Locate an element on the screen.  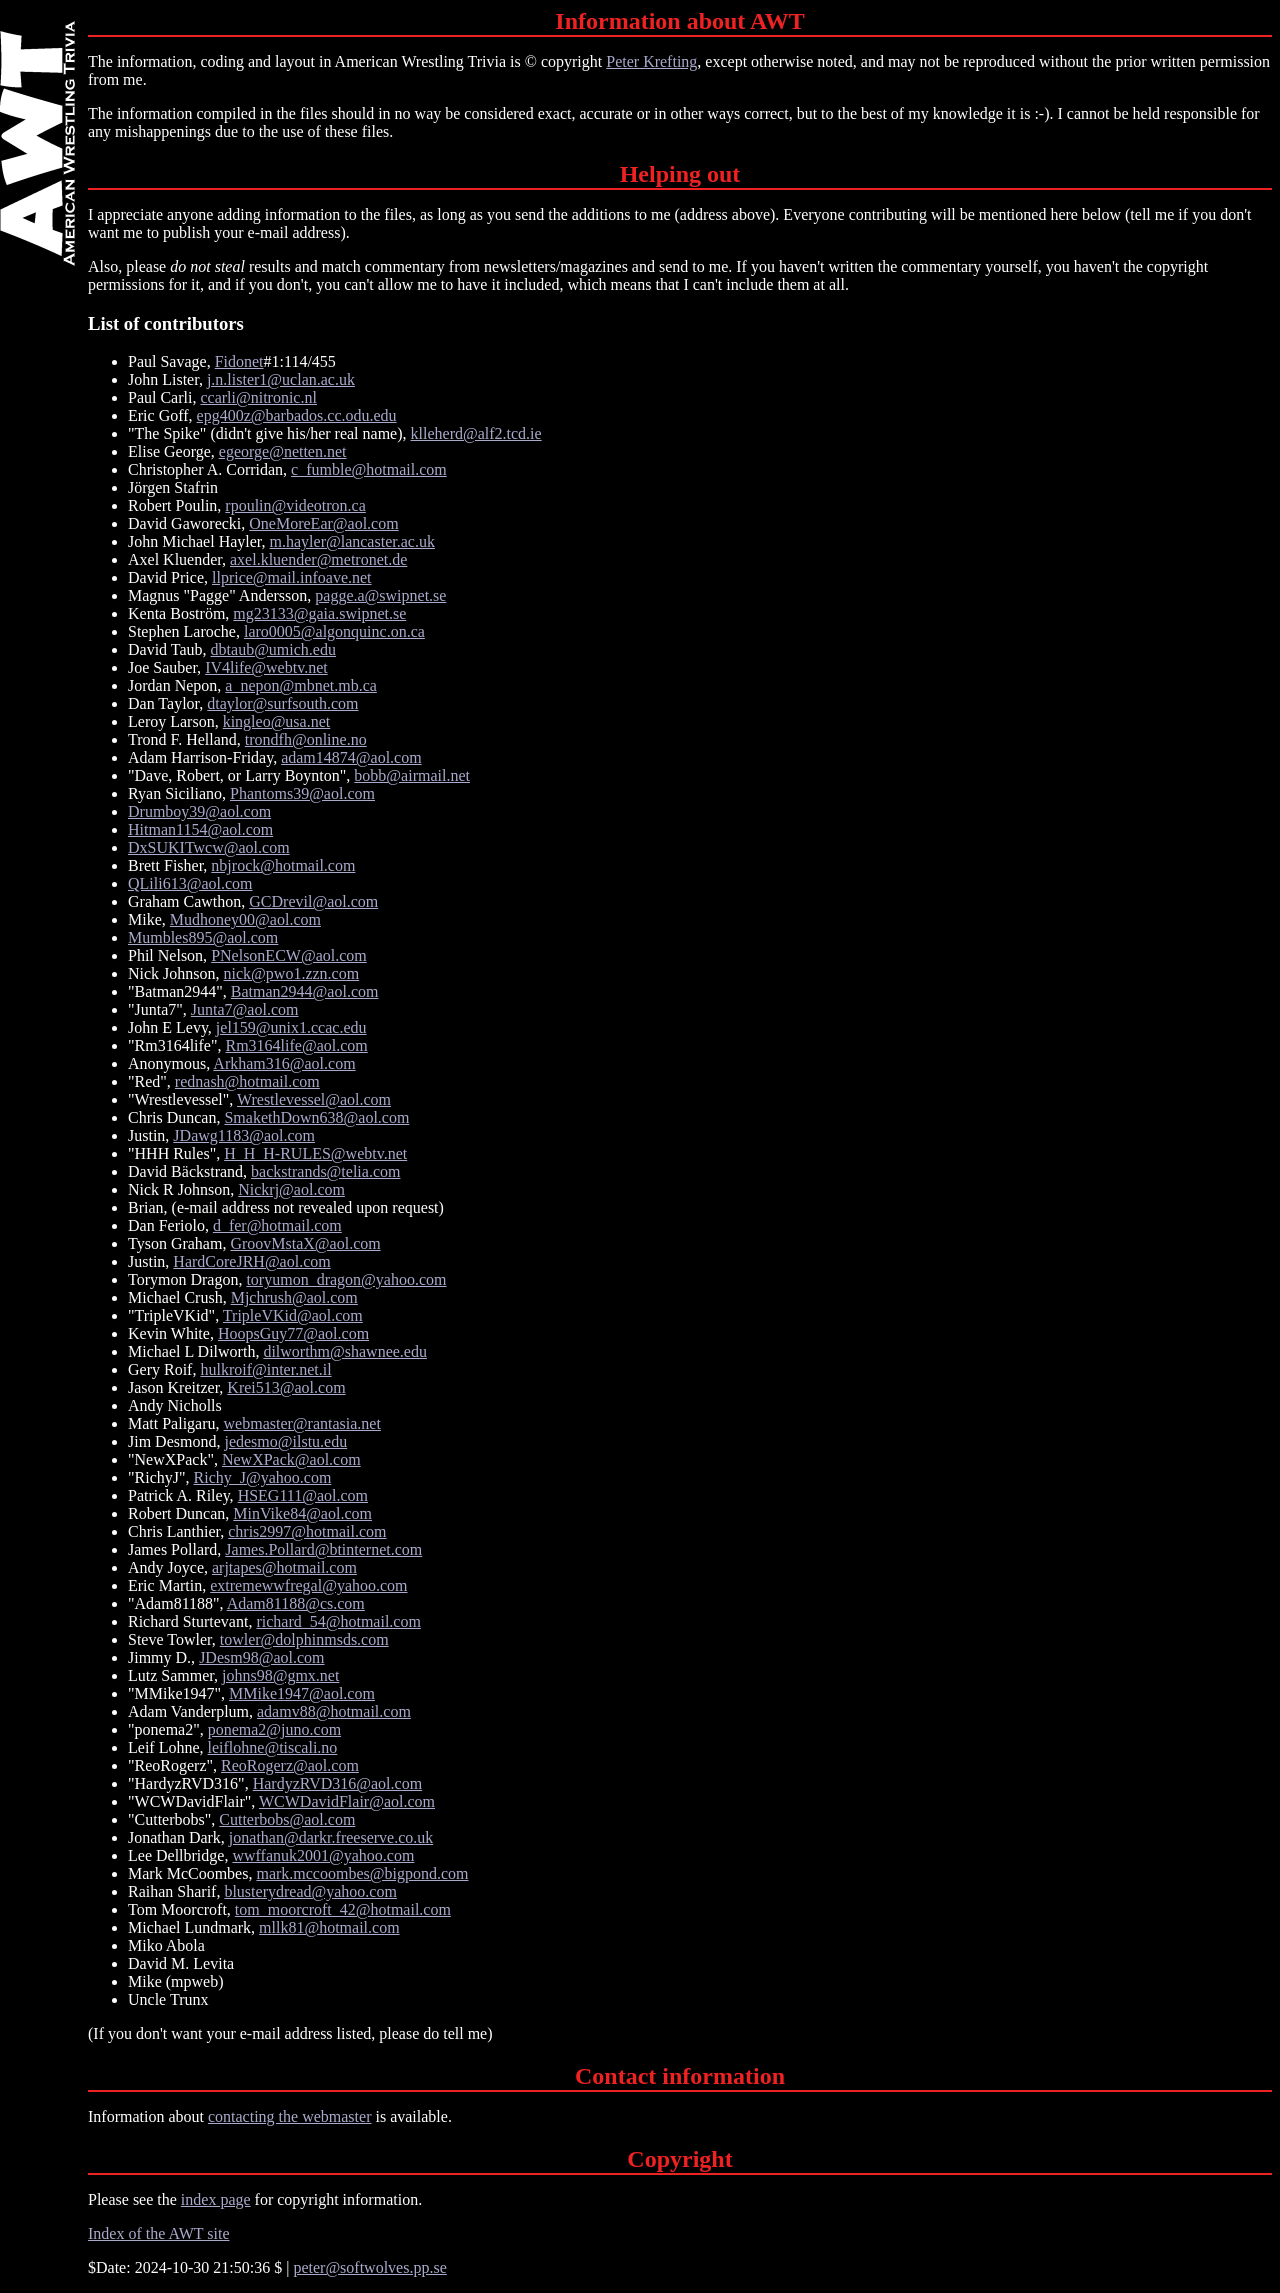
johns98@gmx.net is located at coordinates (280, 1675).